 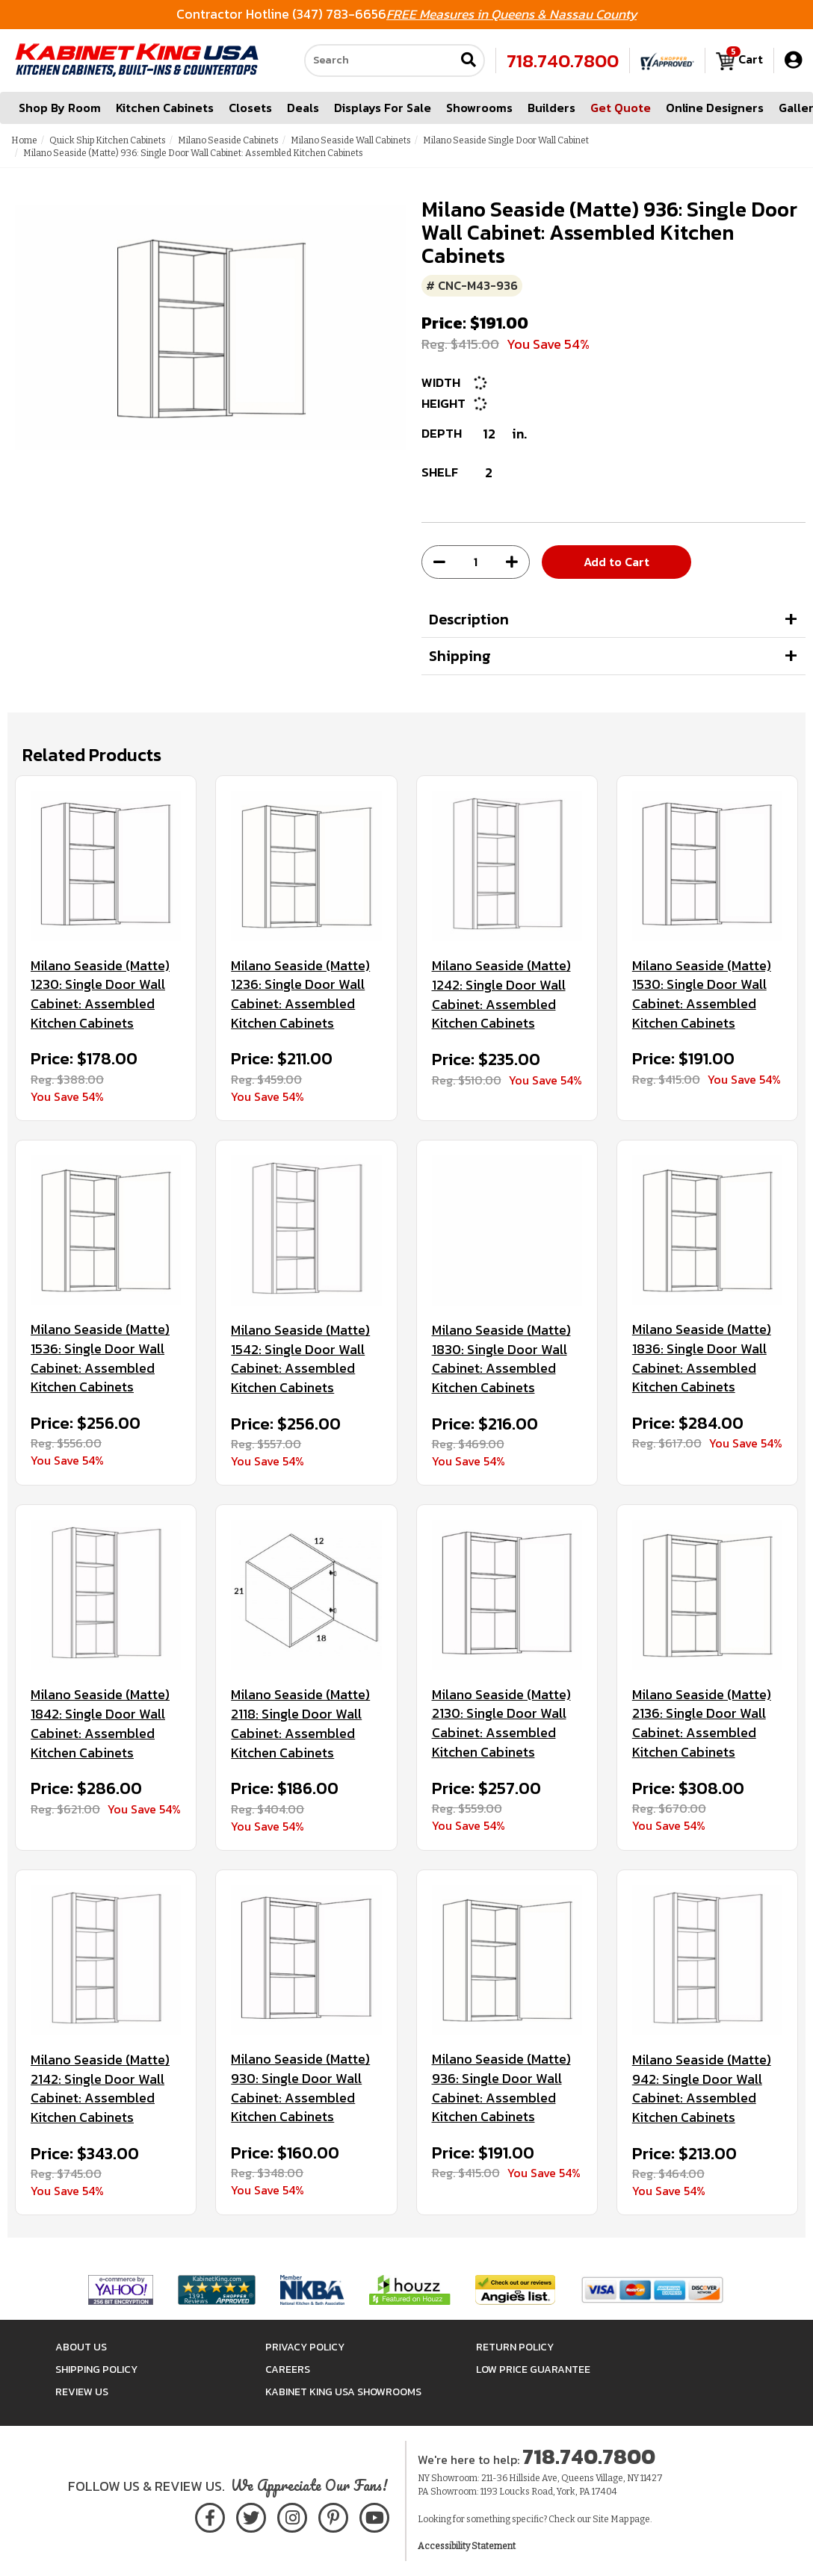 What do you see at coordinates (228, 140) in the screenshot?
I see `Milano Seaside Cabinets` at bounding box center [228, 140].